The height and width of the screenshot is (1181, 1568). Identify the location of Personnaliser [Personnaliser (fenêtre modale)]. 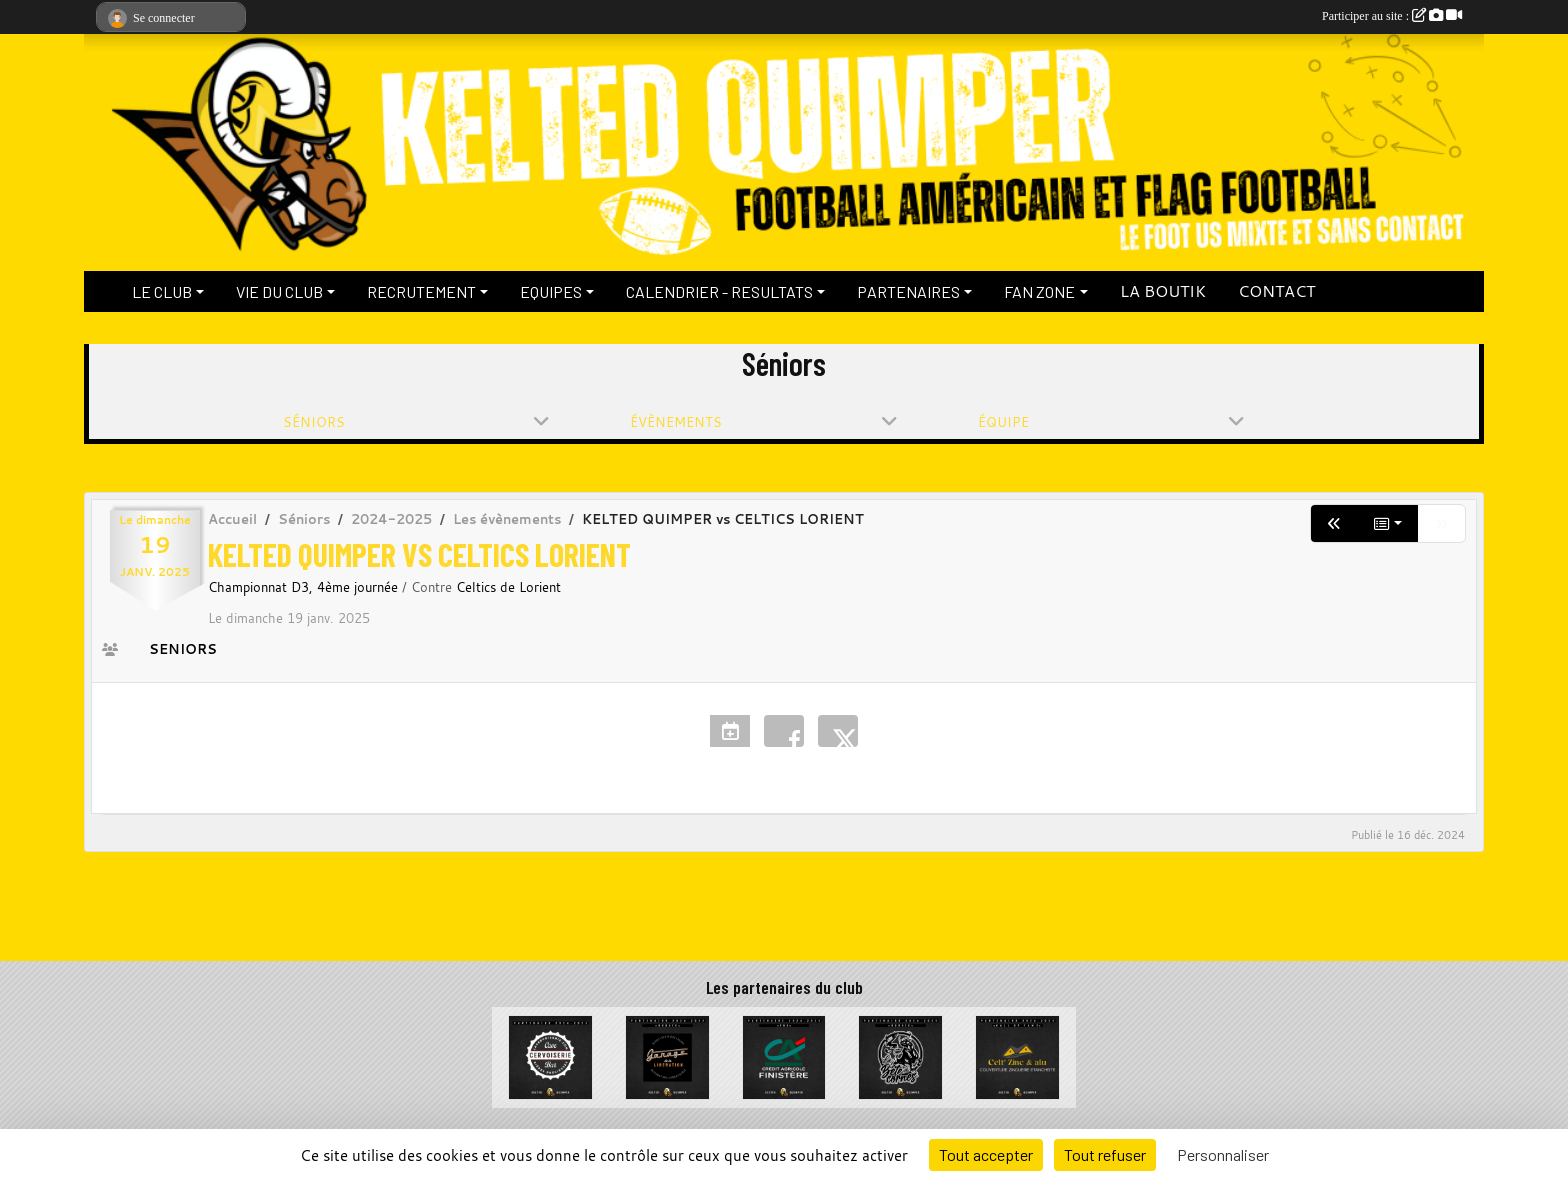
(1223, 1154).